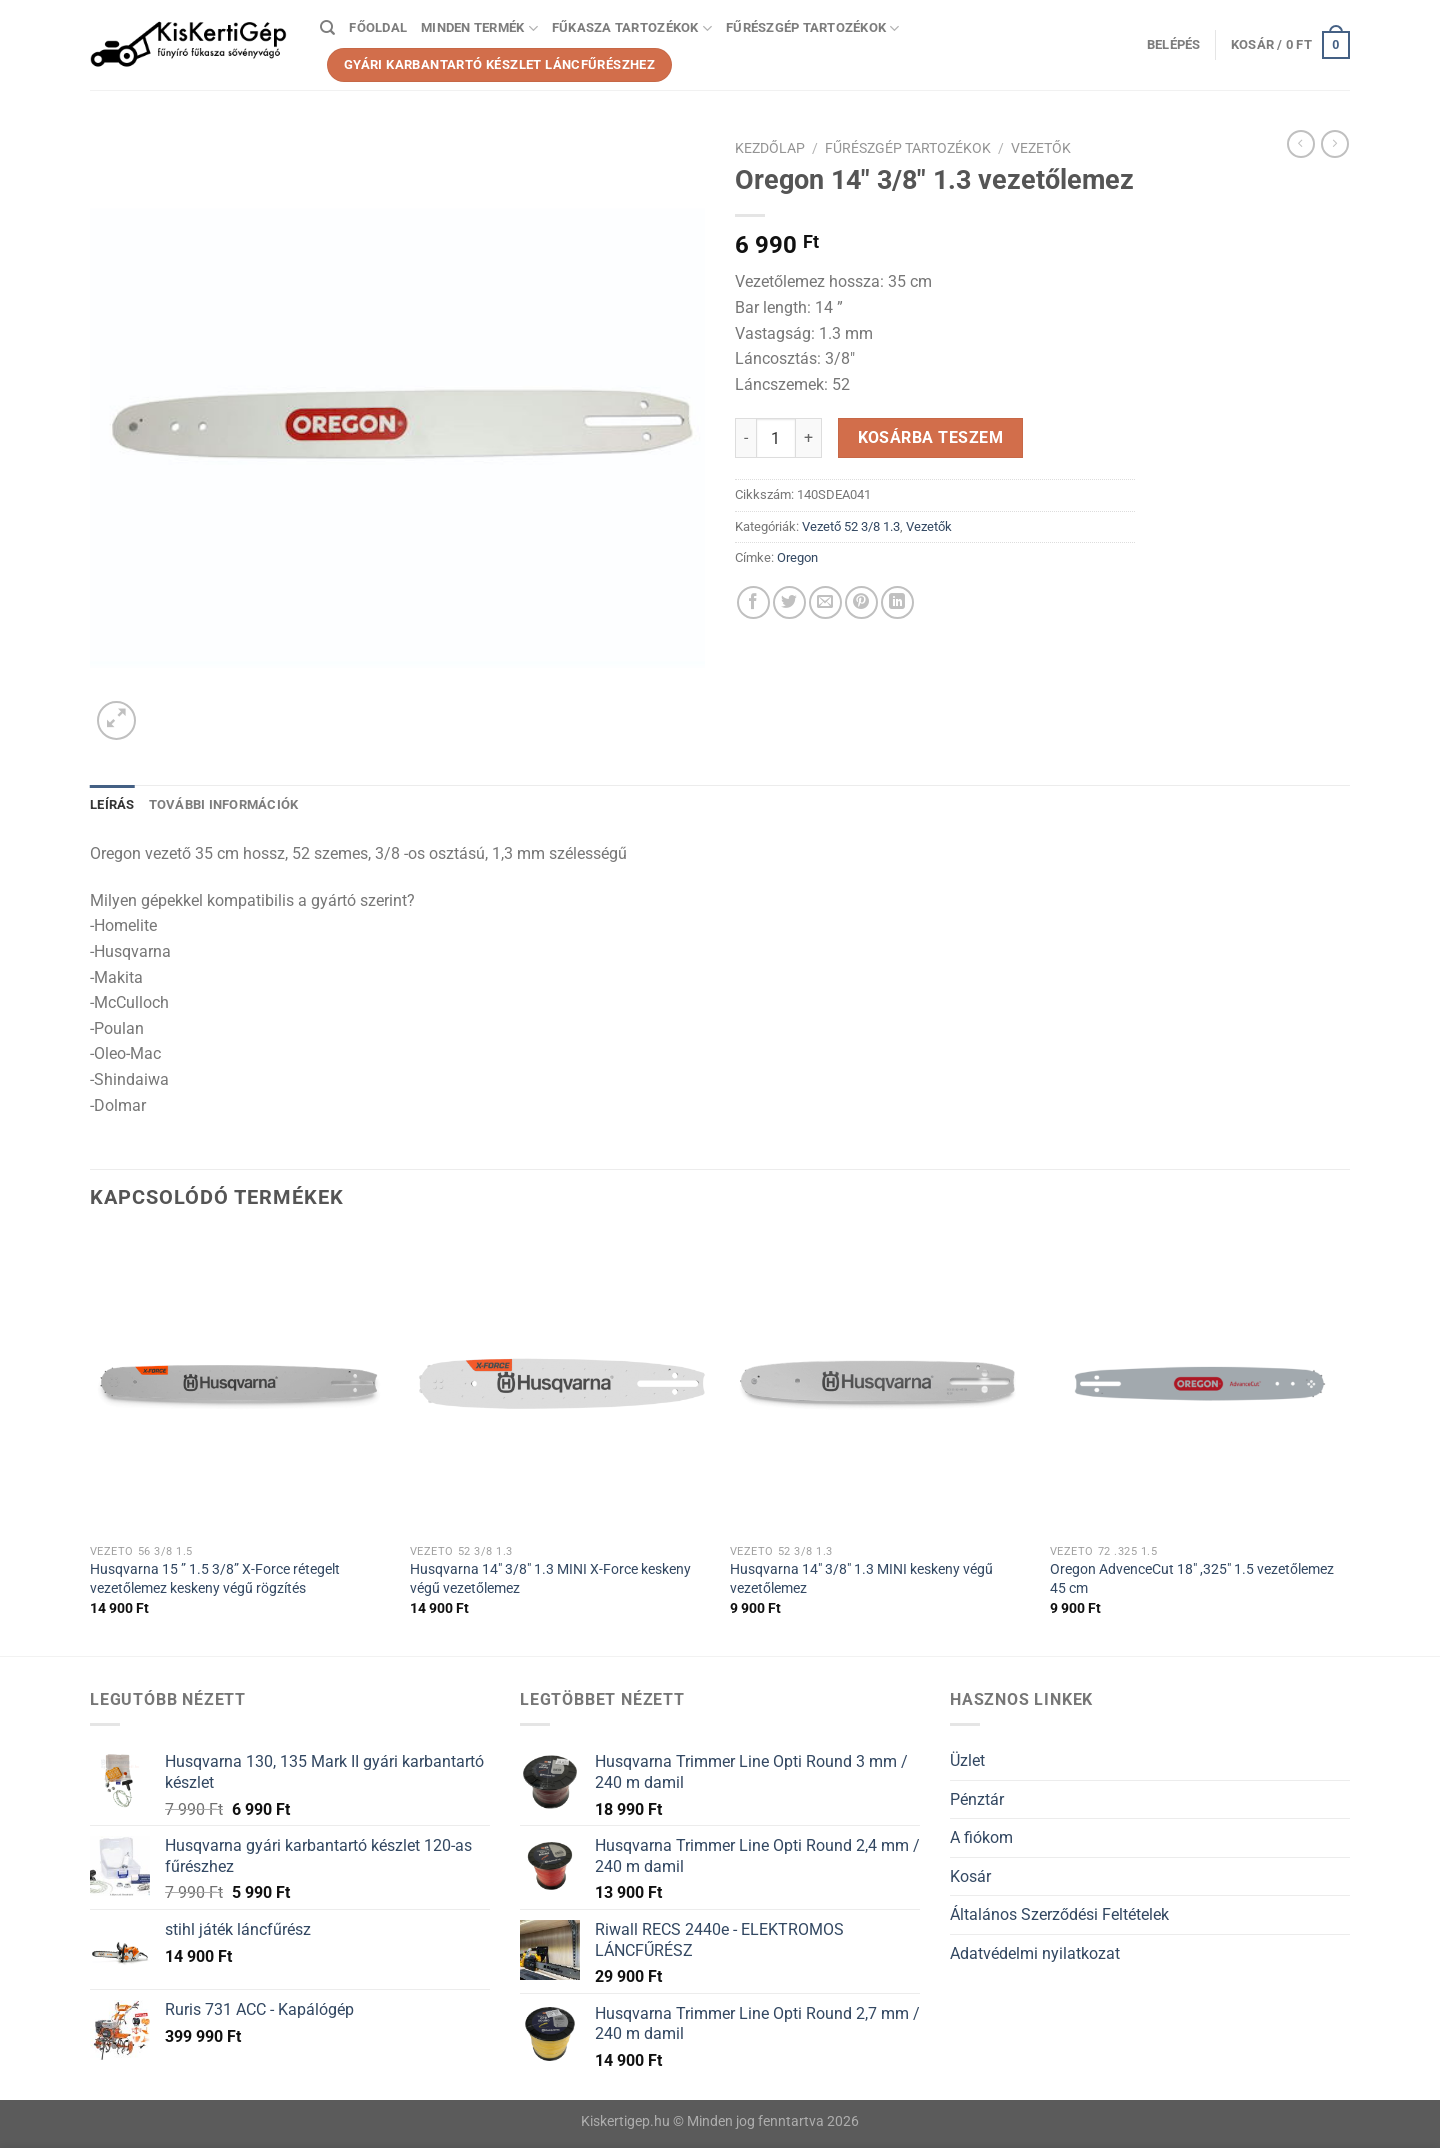 Image resolution: width=1440 pixels, height=2148 pixels. What do you see at coordinates (215, 1579) in the screenshot?
I see `Husqvarna 15 ” 1.5 3/8” X-Force rétegelt vezetőlemez keskeny végű rögzítés` at bounding box center [215, 1579].